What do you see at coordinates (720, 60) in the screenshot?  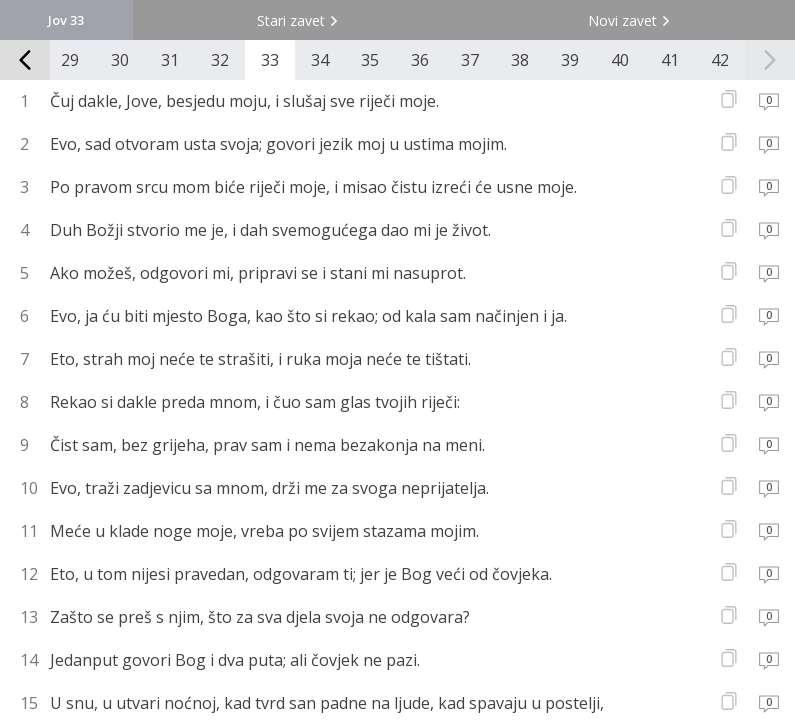 I see `42` at bounding box center [720, 60].